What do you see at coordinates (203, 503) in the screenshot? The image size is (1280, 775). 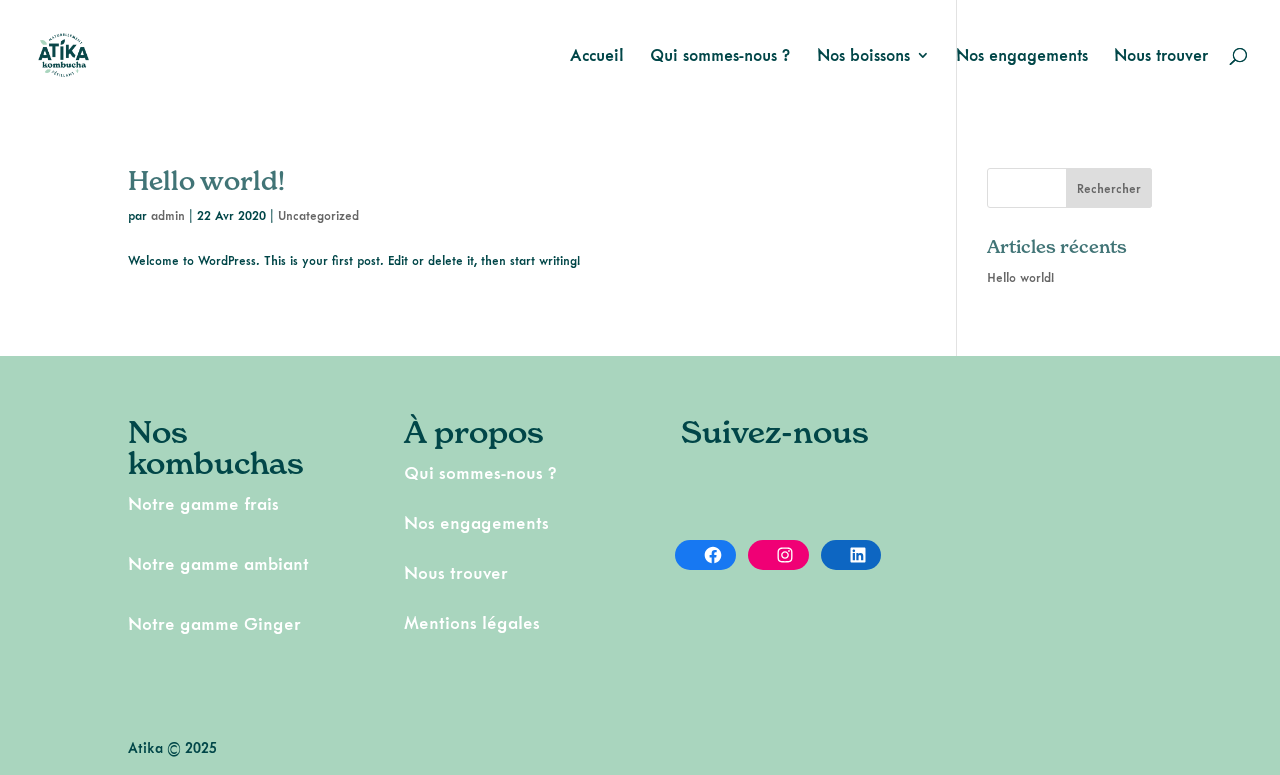 I see `Notre gamme frais` at bounding box center [203, 503].